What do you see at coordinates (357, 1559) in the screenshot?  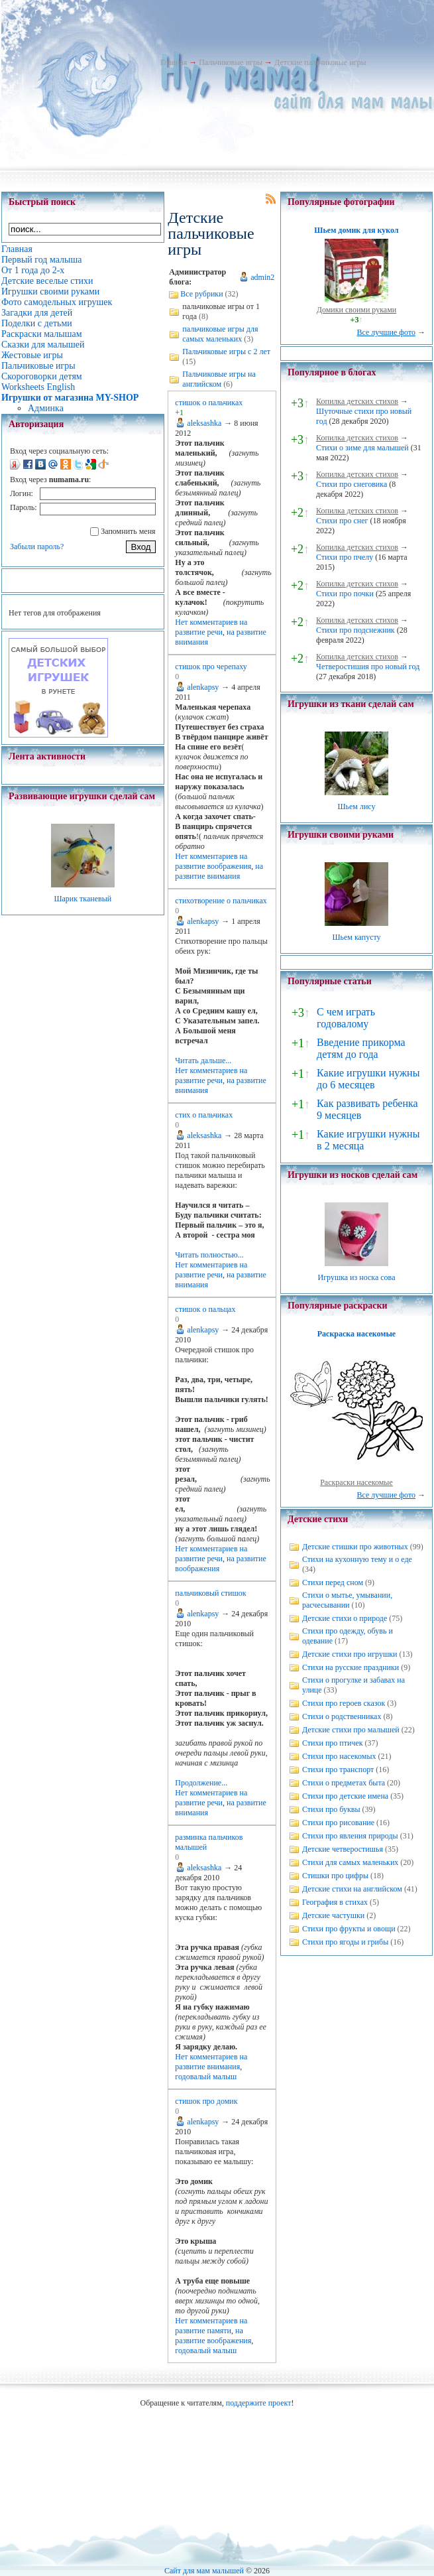 I see `Стихи на кухонную тему и о еде` at bounding box center [357, 1559].